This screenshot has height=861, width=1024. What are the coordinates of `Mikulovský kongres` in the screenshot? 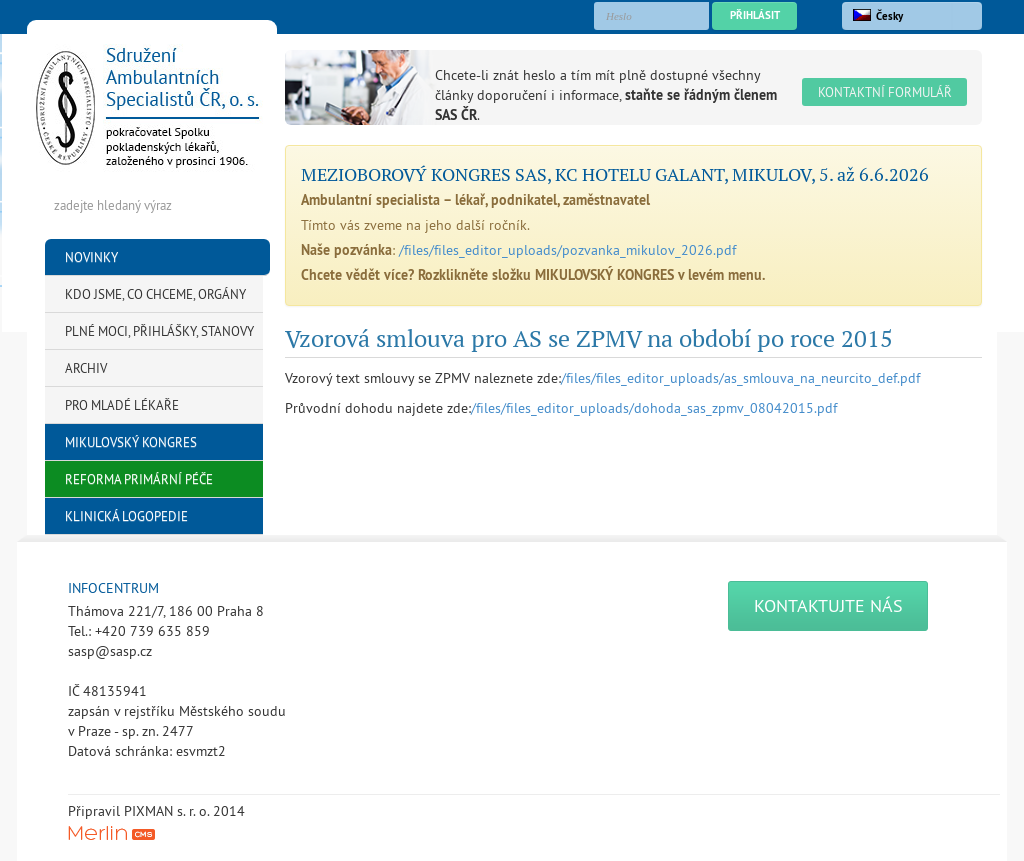 It's located at (131, 442).